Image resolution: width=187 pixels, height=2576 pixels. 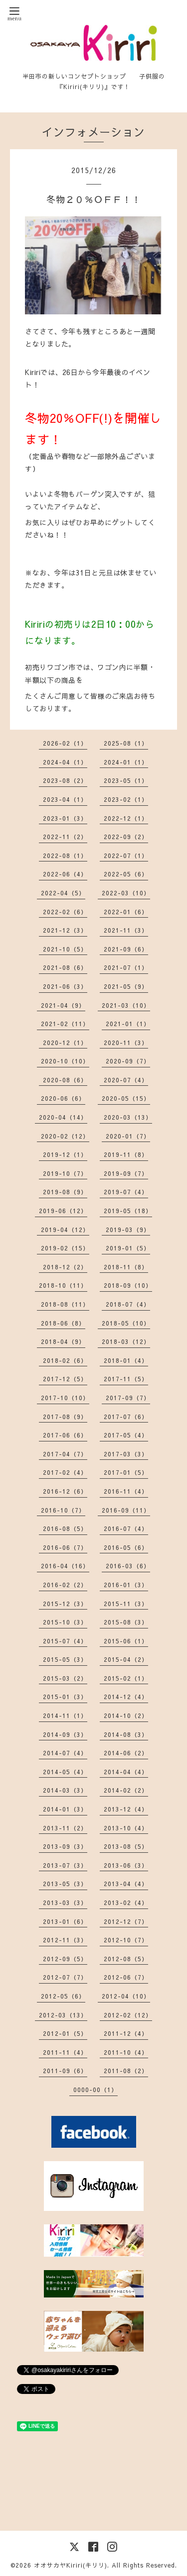 What do you see at coordinates (65, 1472) in the screenshot?
I see `2017-02（4）` at bounding box center [65, 1472].